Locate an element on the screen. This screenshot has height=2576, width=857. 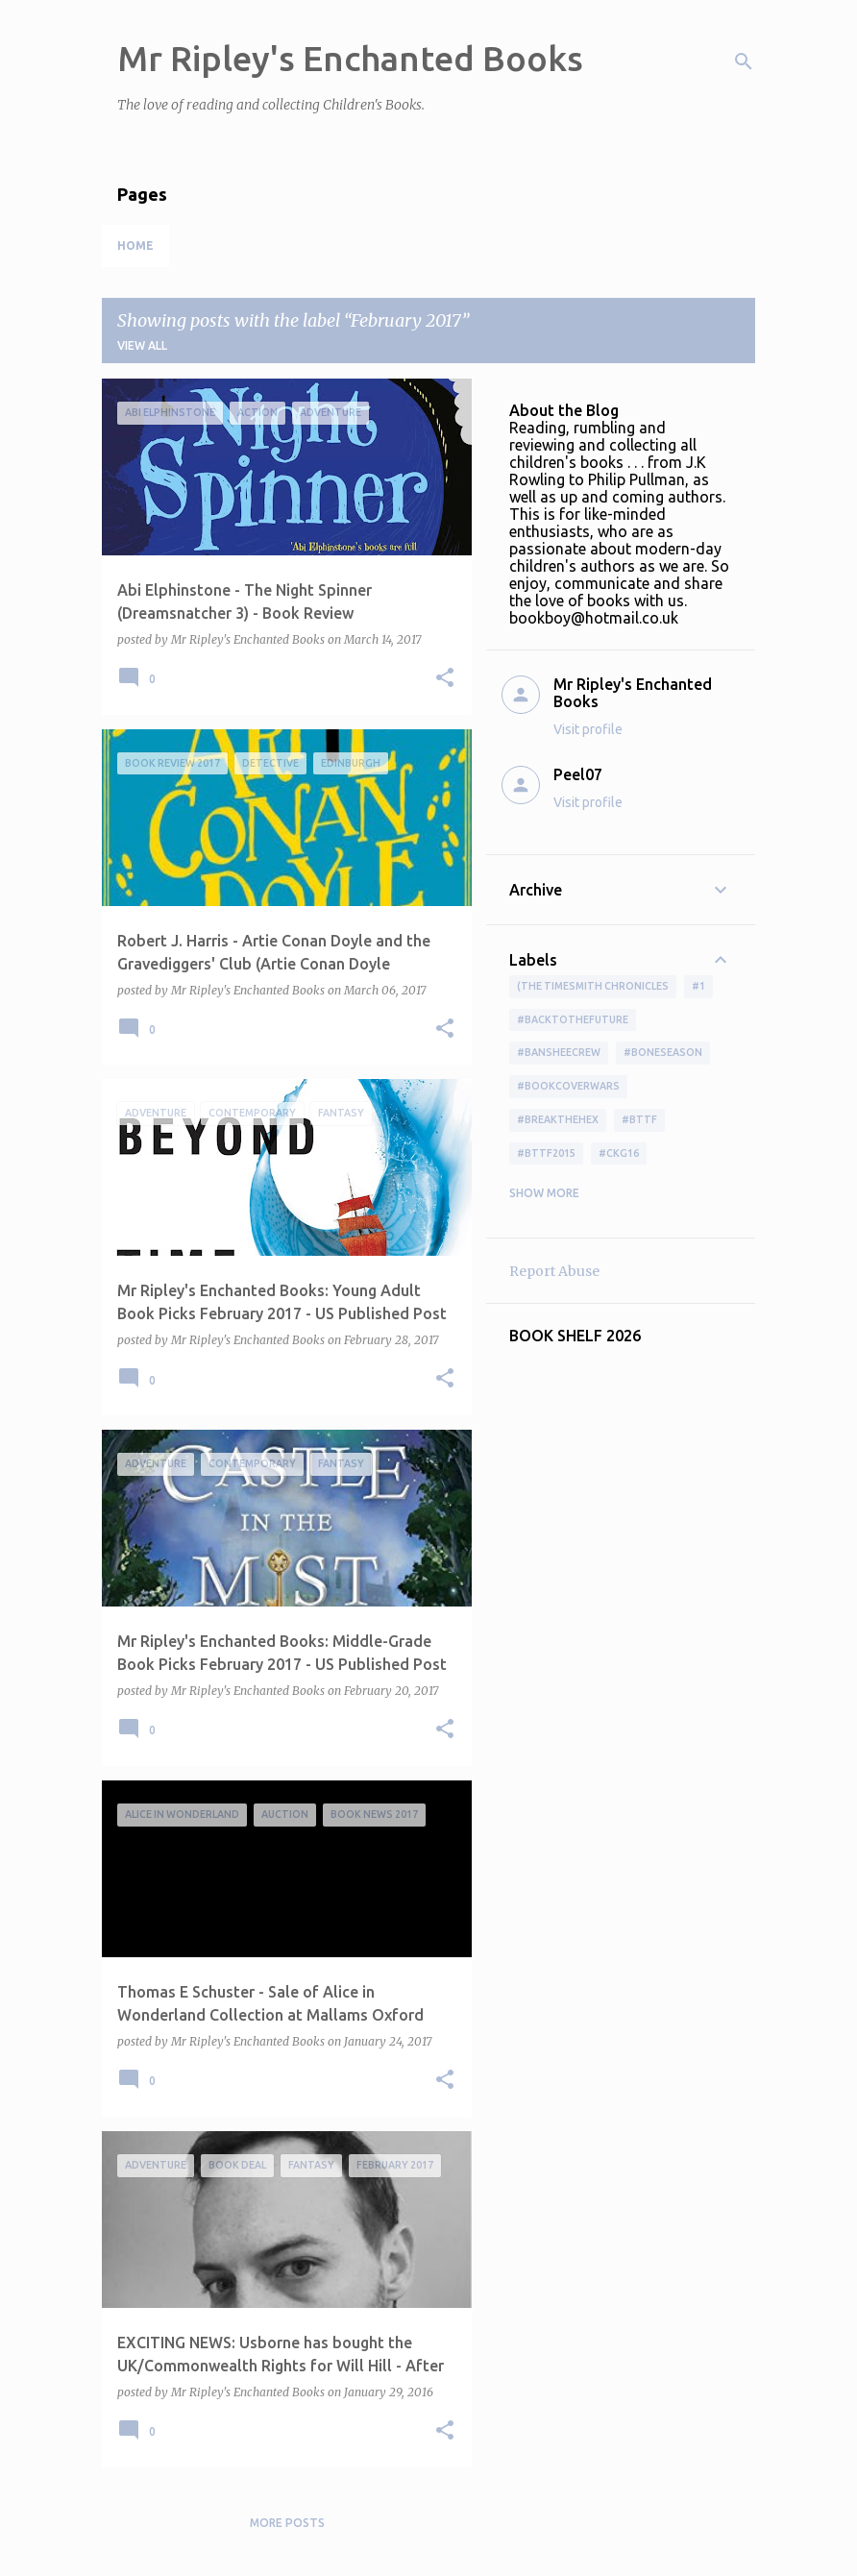
[button] is located at coordinates (444, 679).